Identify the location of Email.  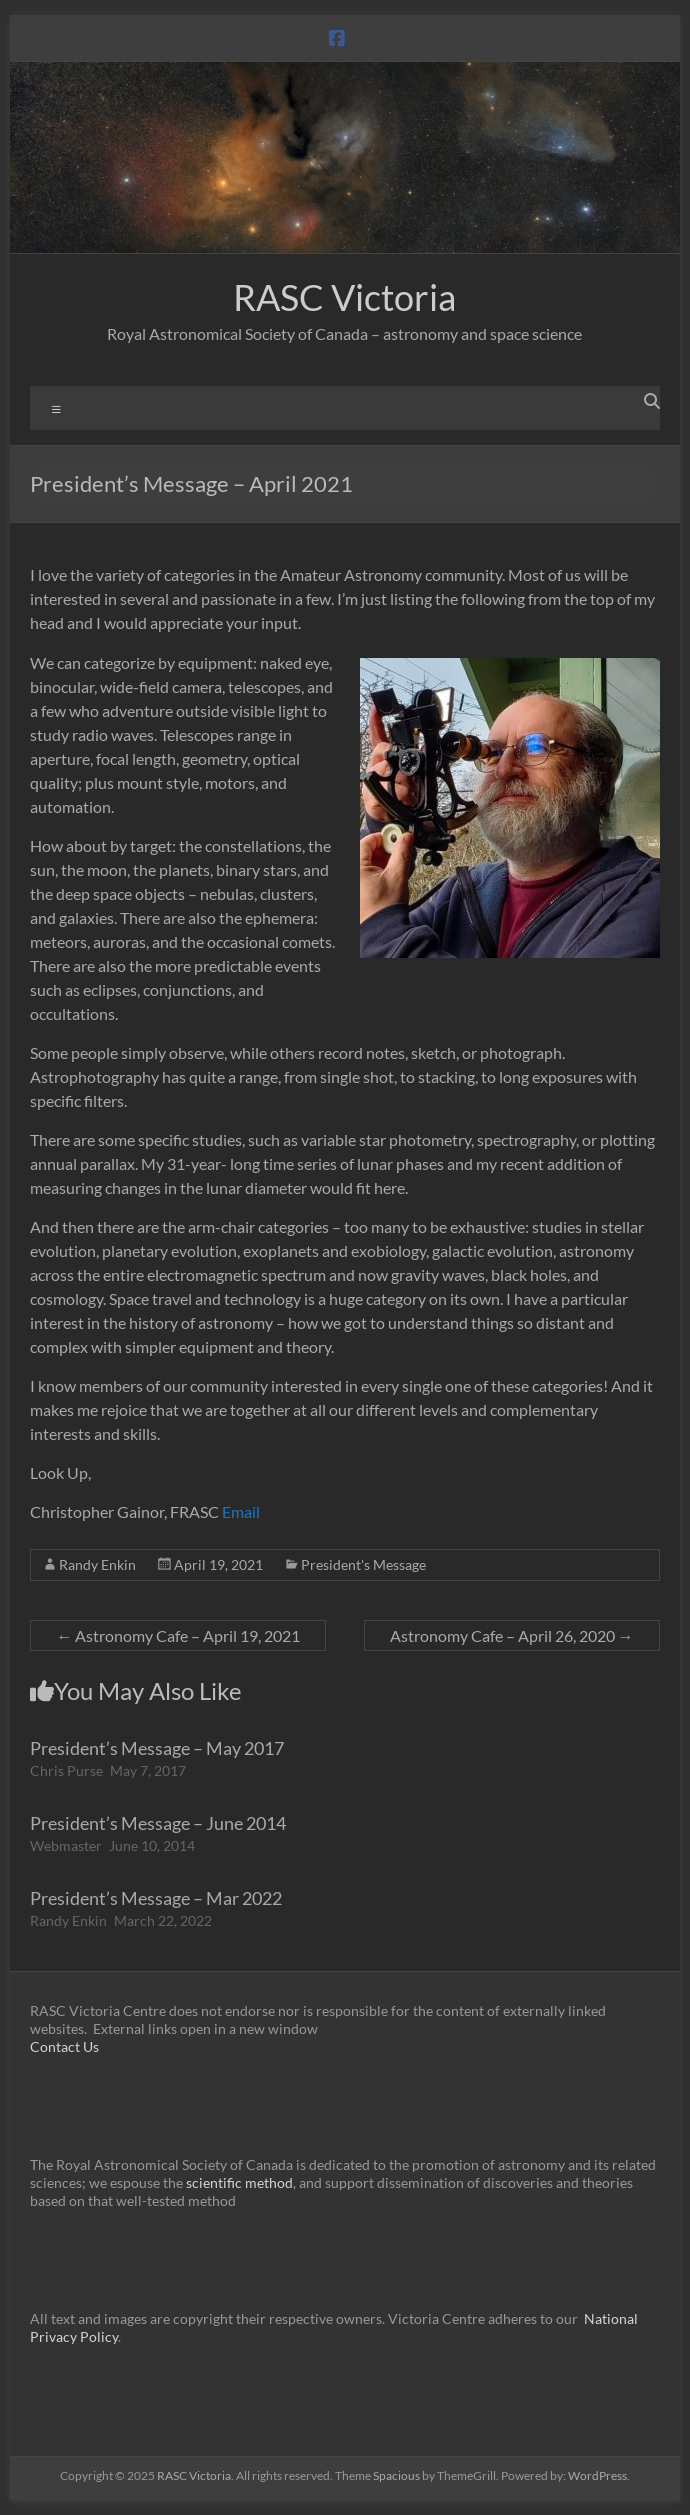
(241, 1511).